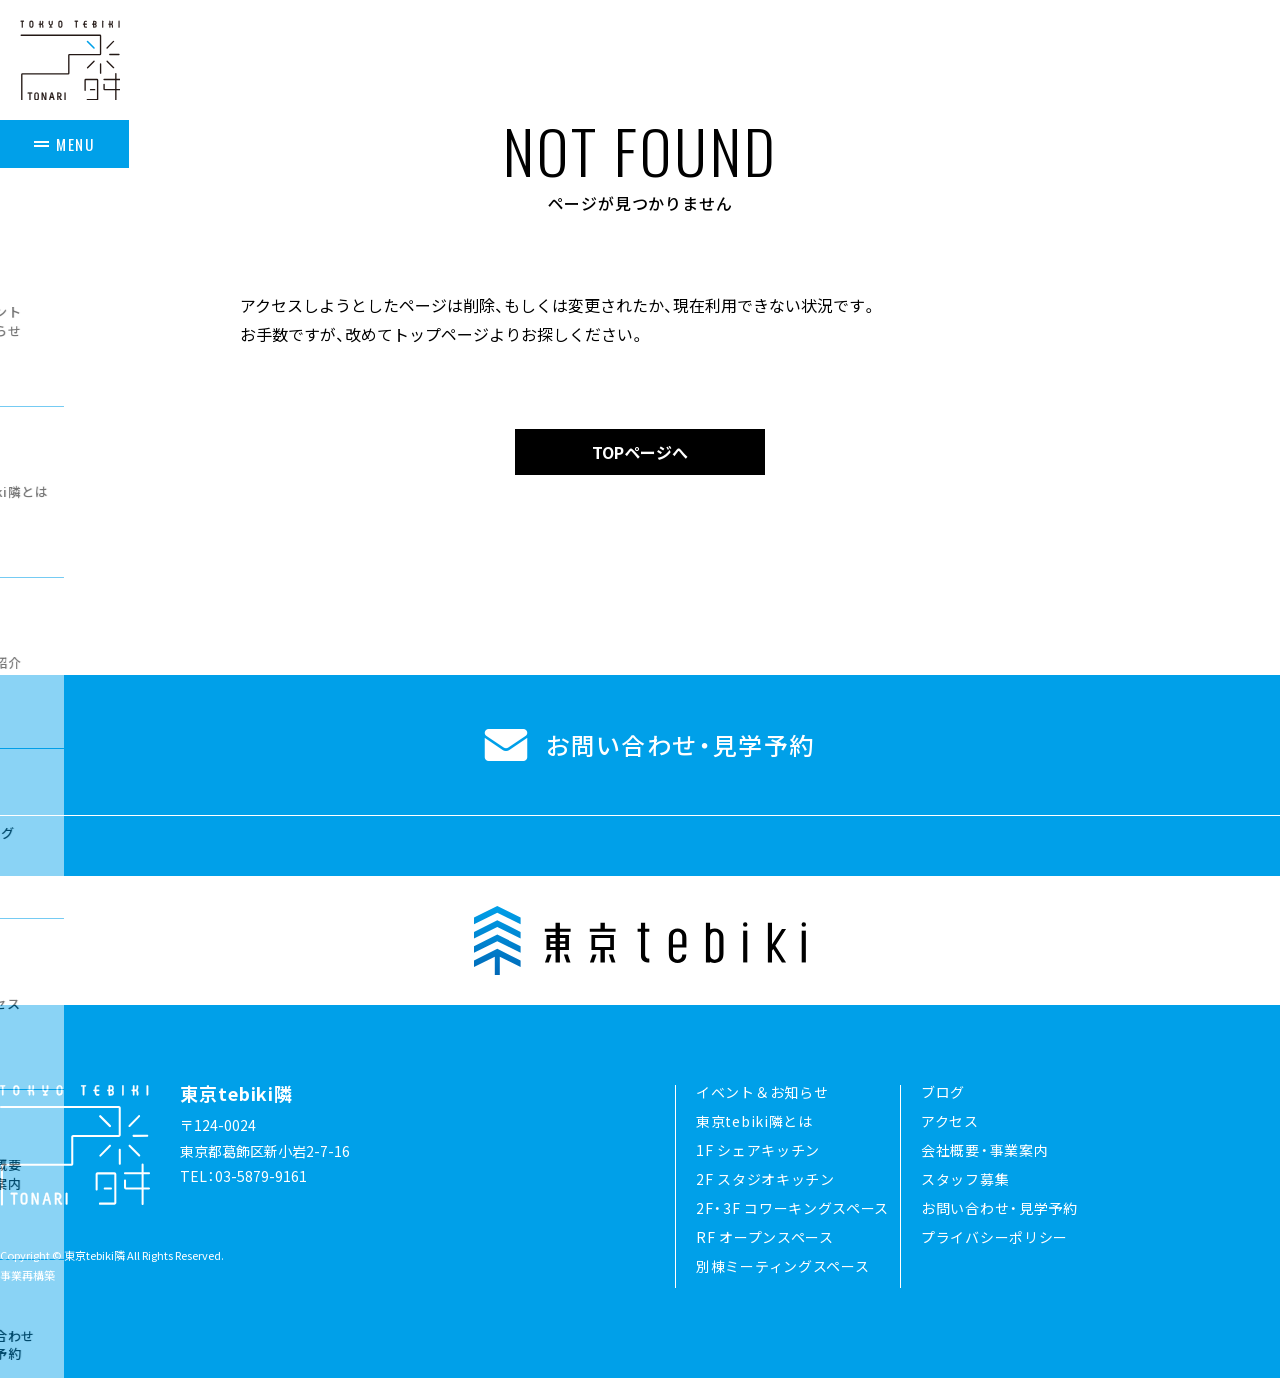 The height and width of the screenshot is (1378, 1280). What do you see at coordinates (994, 1237) in the screenshot?
I see `プライバシーポリシー` at bounding box center [994, 1237].